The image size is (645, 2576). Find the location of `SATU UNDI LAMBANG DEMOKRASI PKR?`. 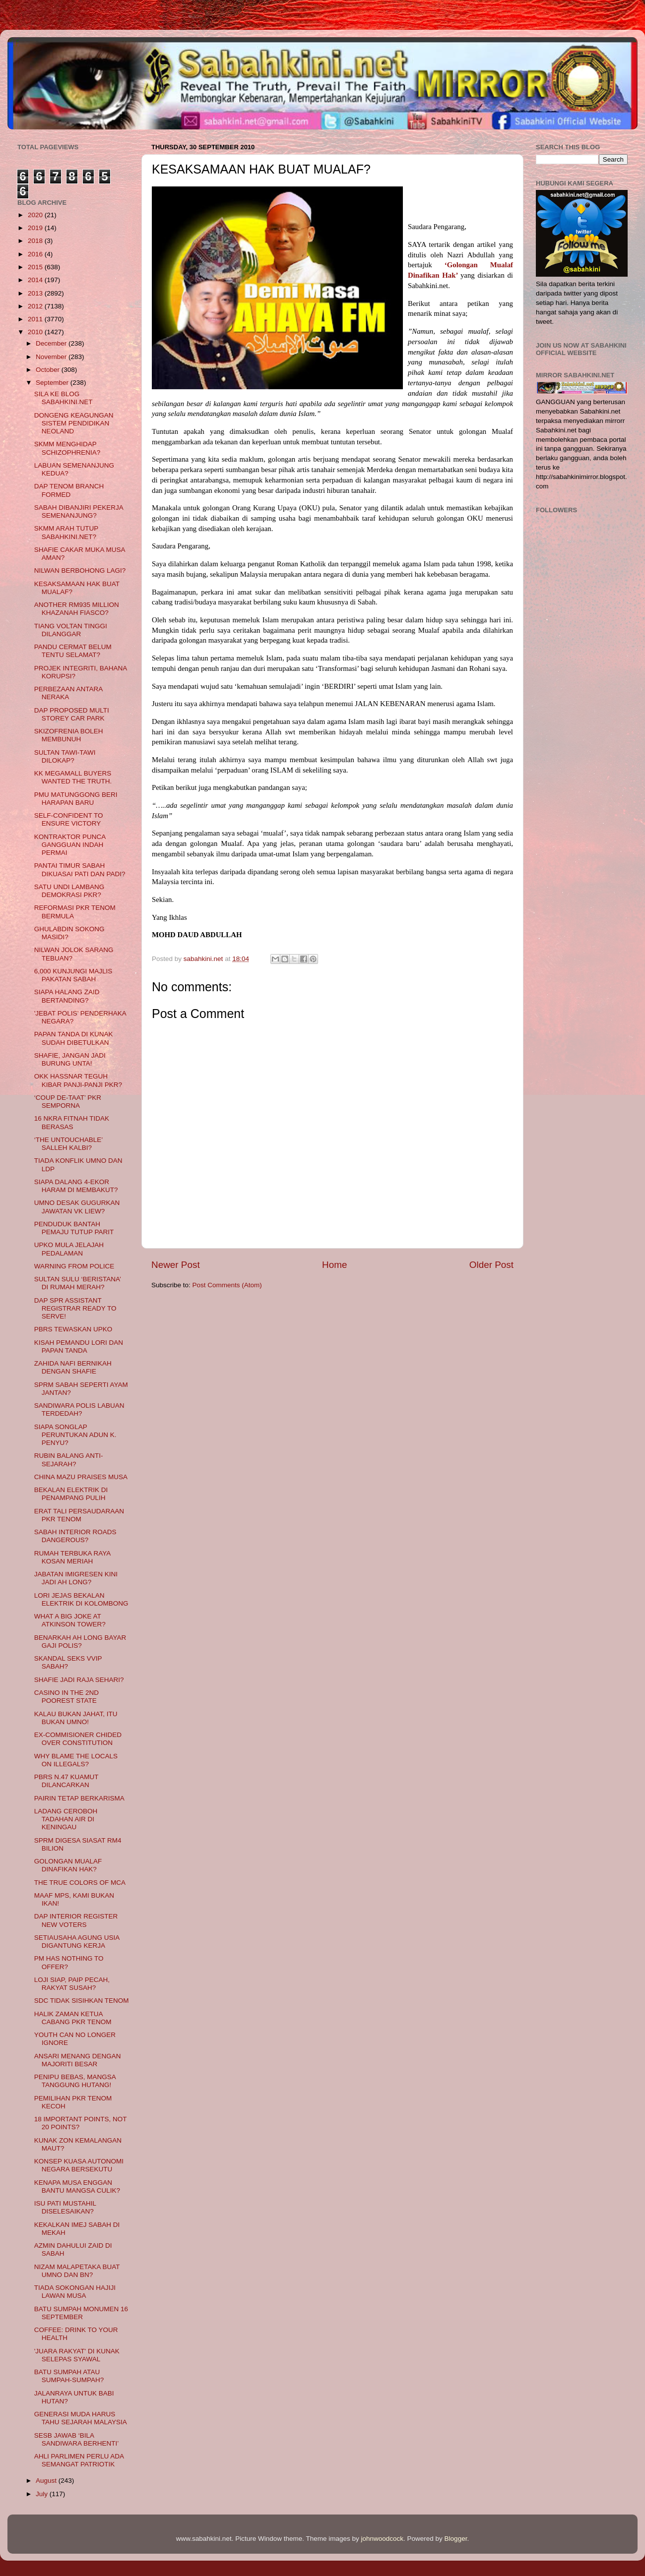

SATU UNDI LAMBANG DEMOKRASI PKR? is located at coordinates (69, 891).